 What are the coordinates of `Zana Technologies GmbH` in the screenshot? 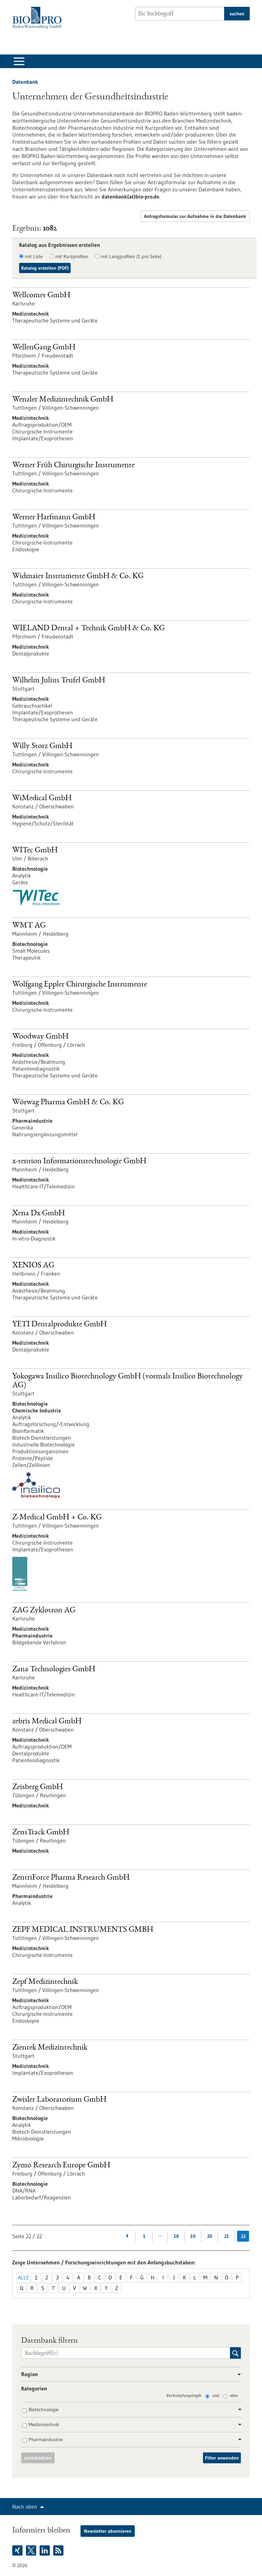 It's located at (53, 1669).